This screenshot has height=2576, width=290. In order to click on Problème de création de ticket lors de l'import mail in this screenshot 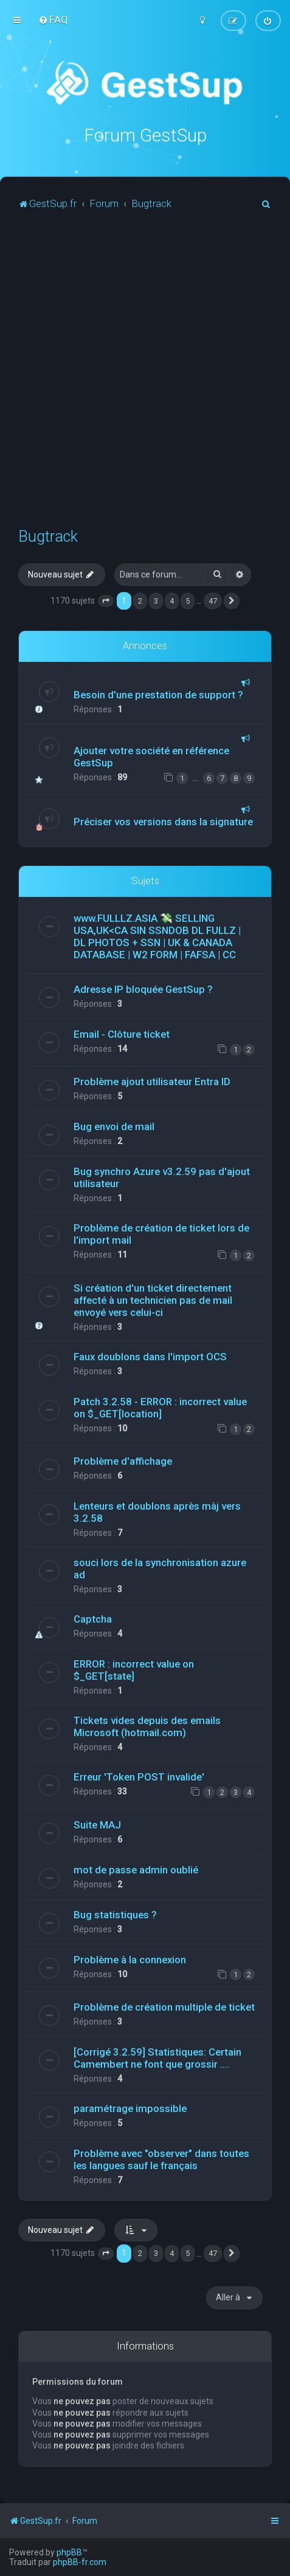, I will do `click(161, 1234)`.